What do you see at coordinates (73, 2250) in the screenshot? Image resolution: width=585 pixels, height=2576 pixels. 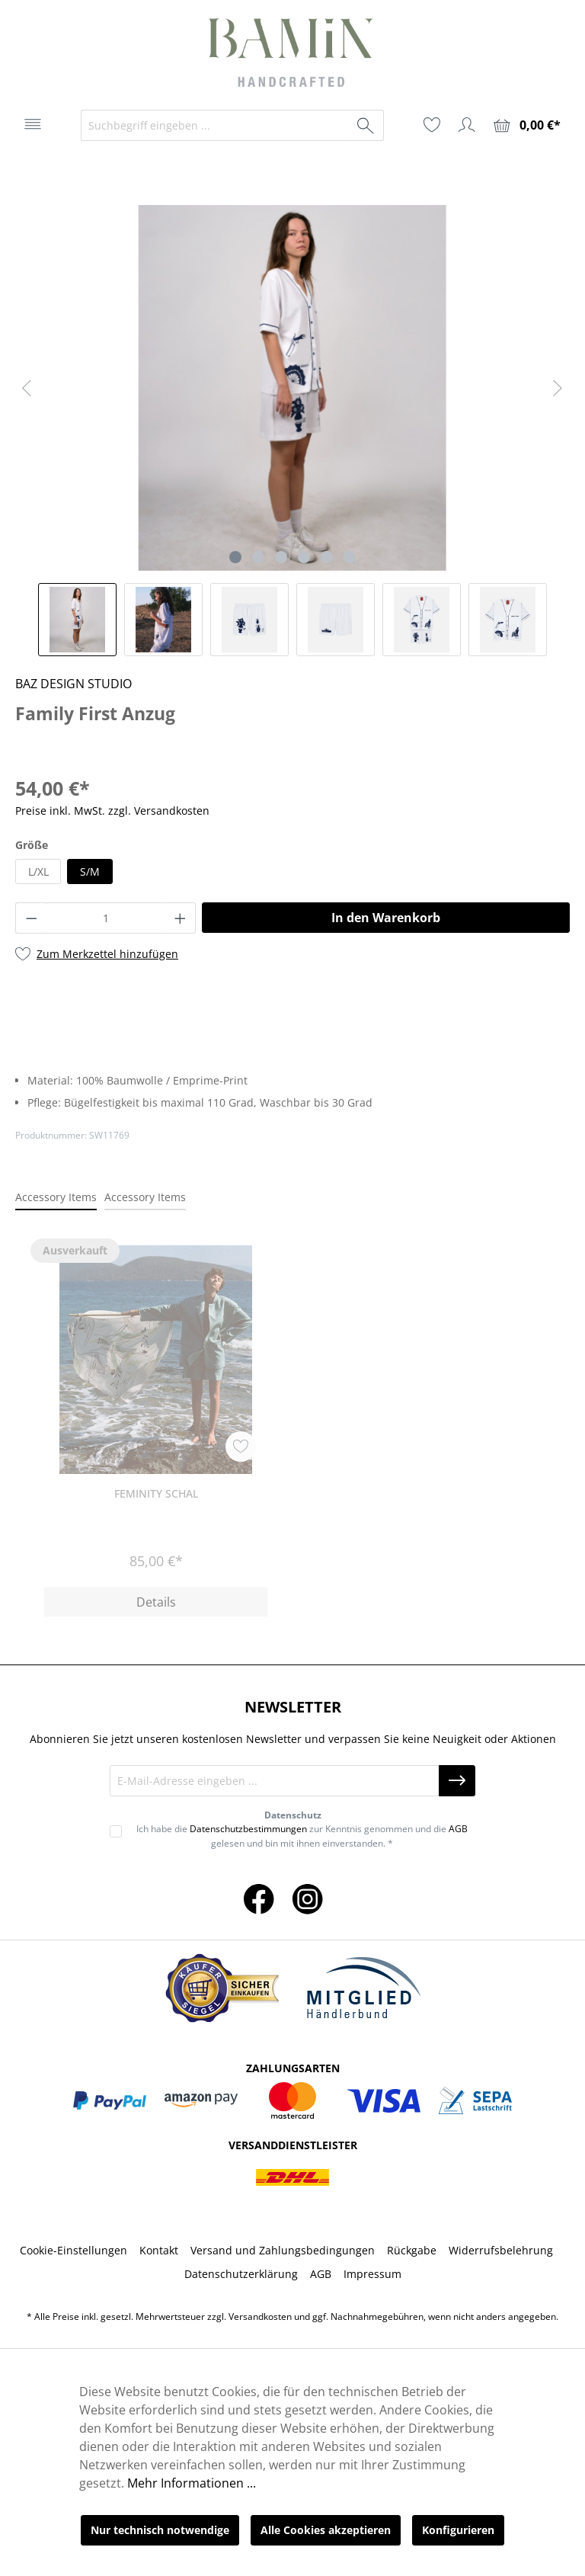 I see `Cookie-Einstellungen` at bounding box center [73, 2250].